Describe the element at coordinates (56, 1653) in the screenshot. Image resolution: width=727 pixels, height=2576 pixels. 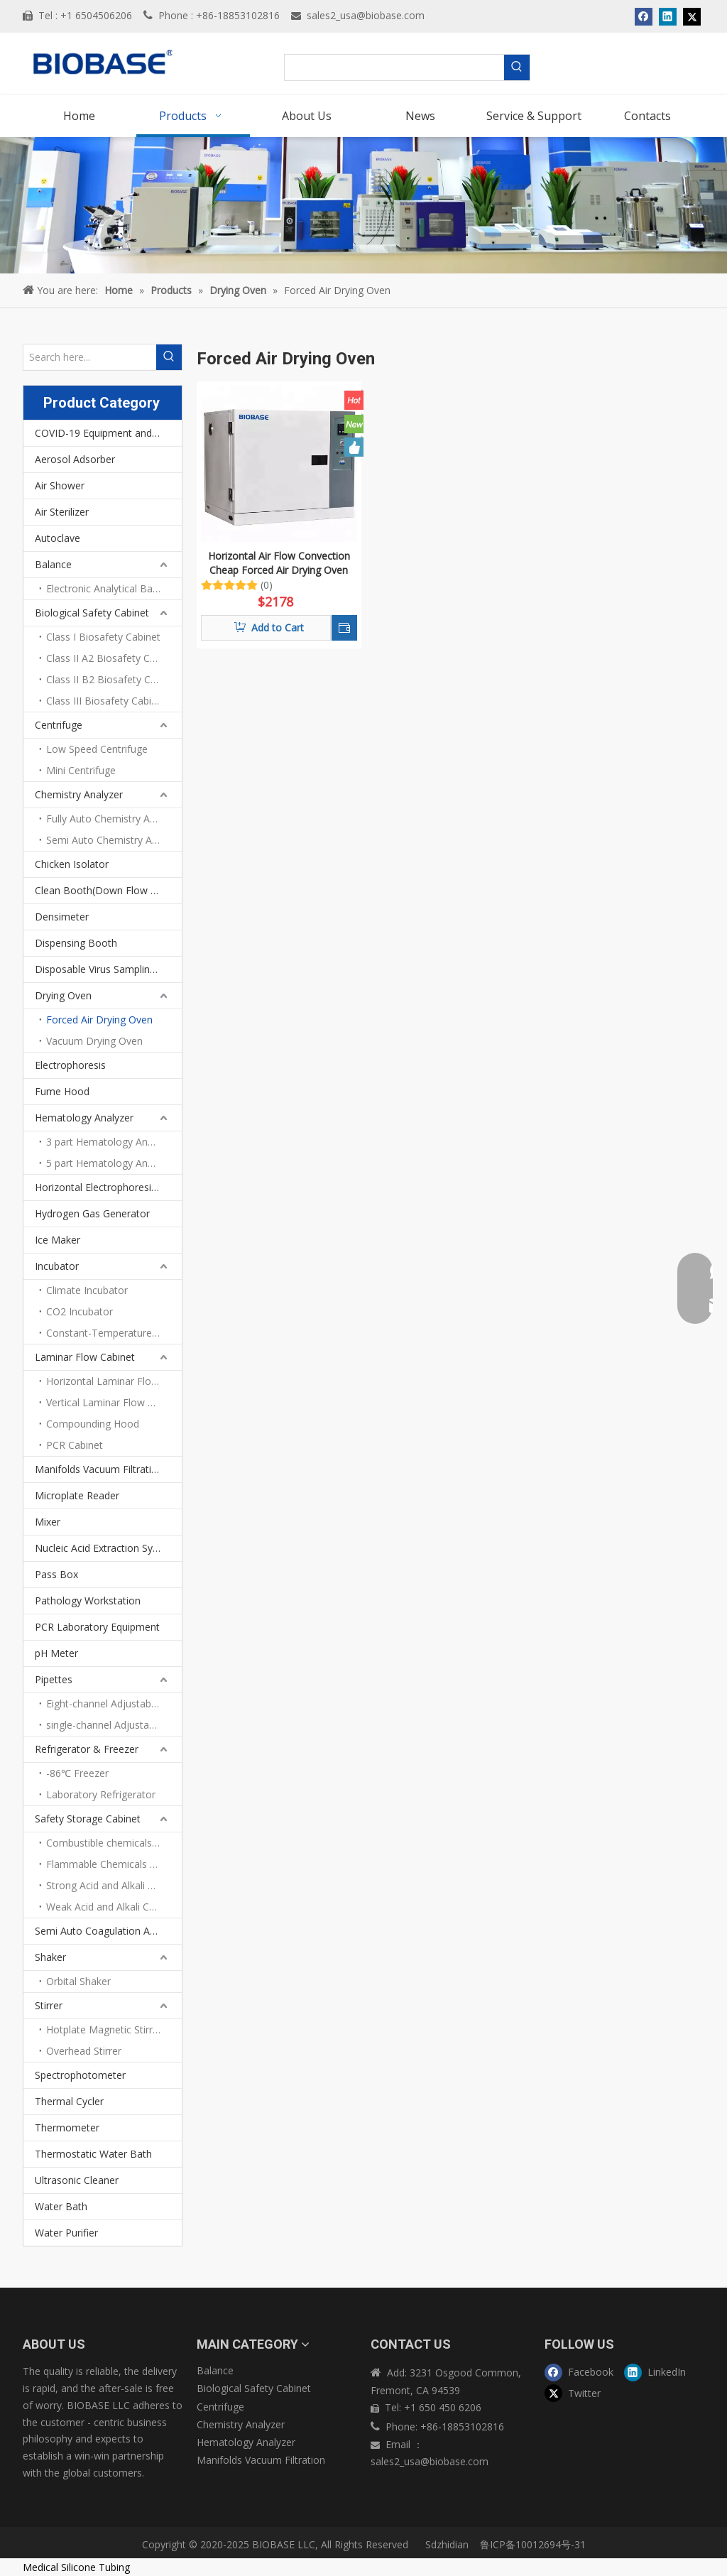
I see `pH Meter` at that location.